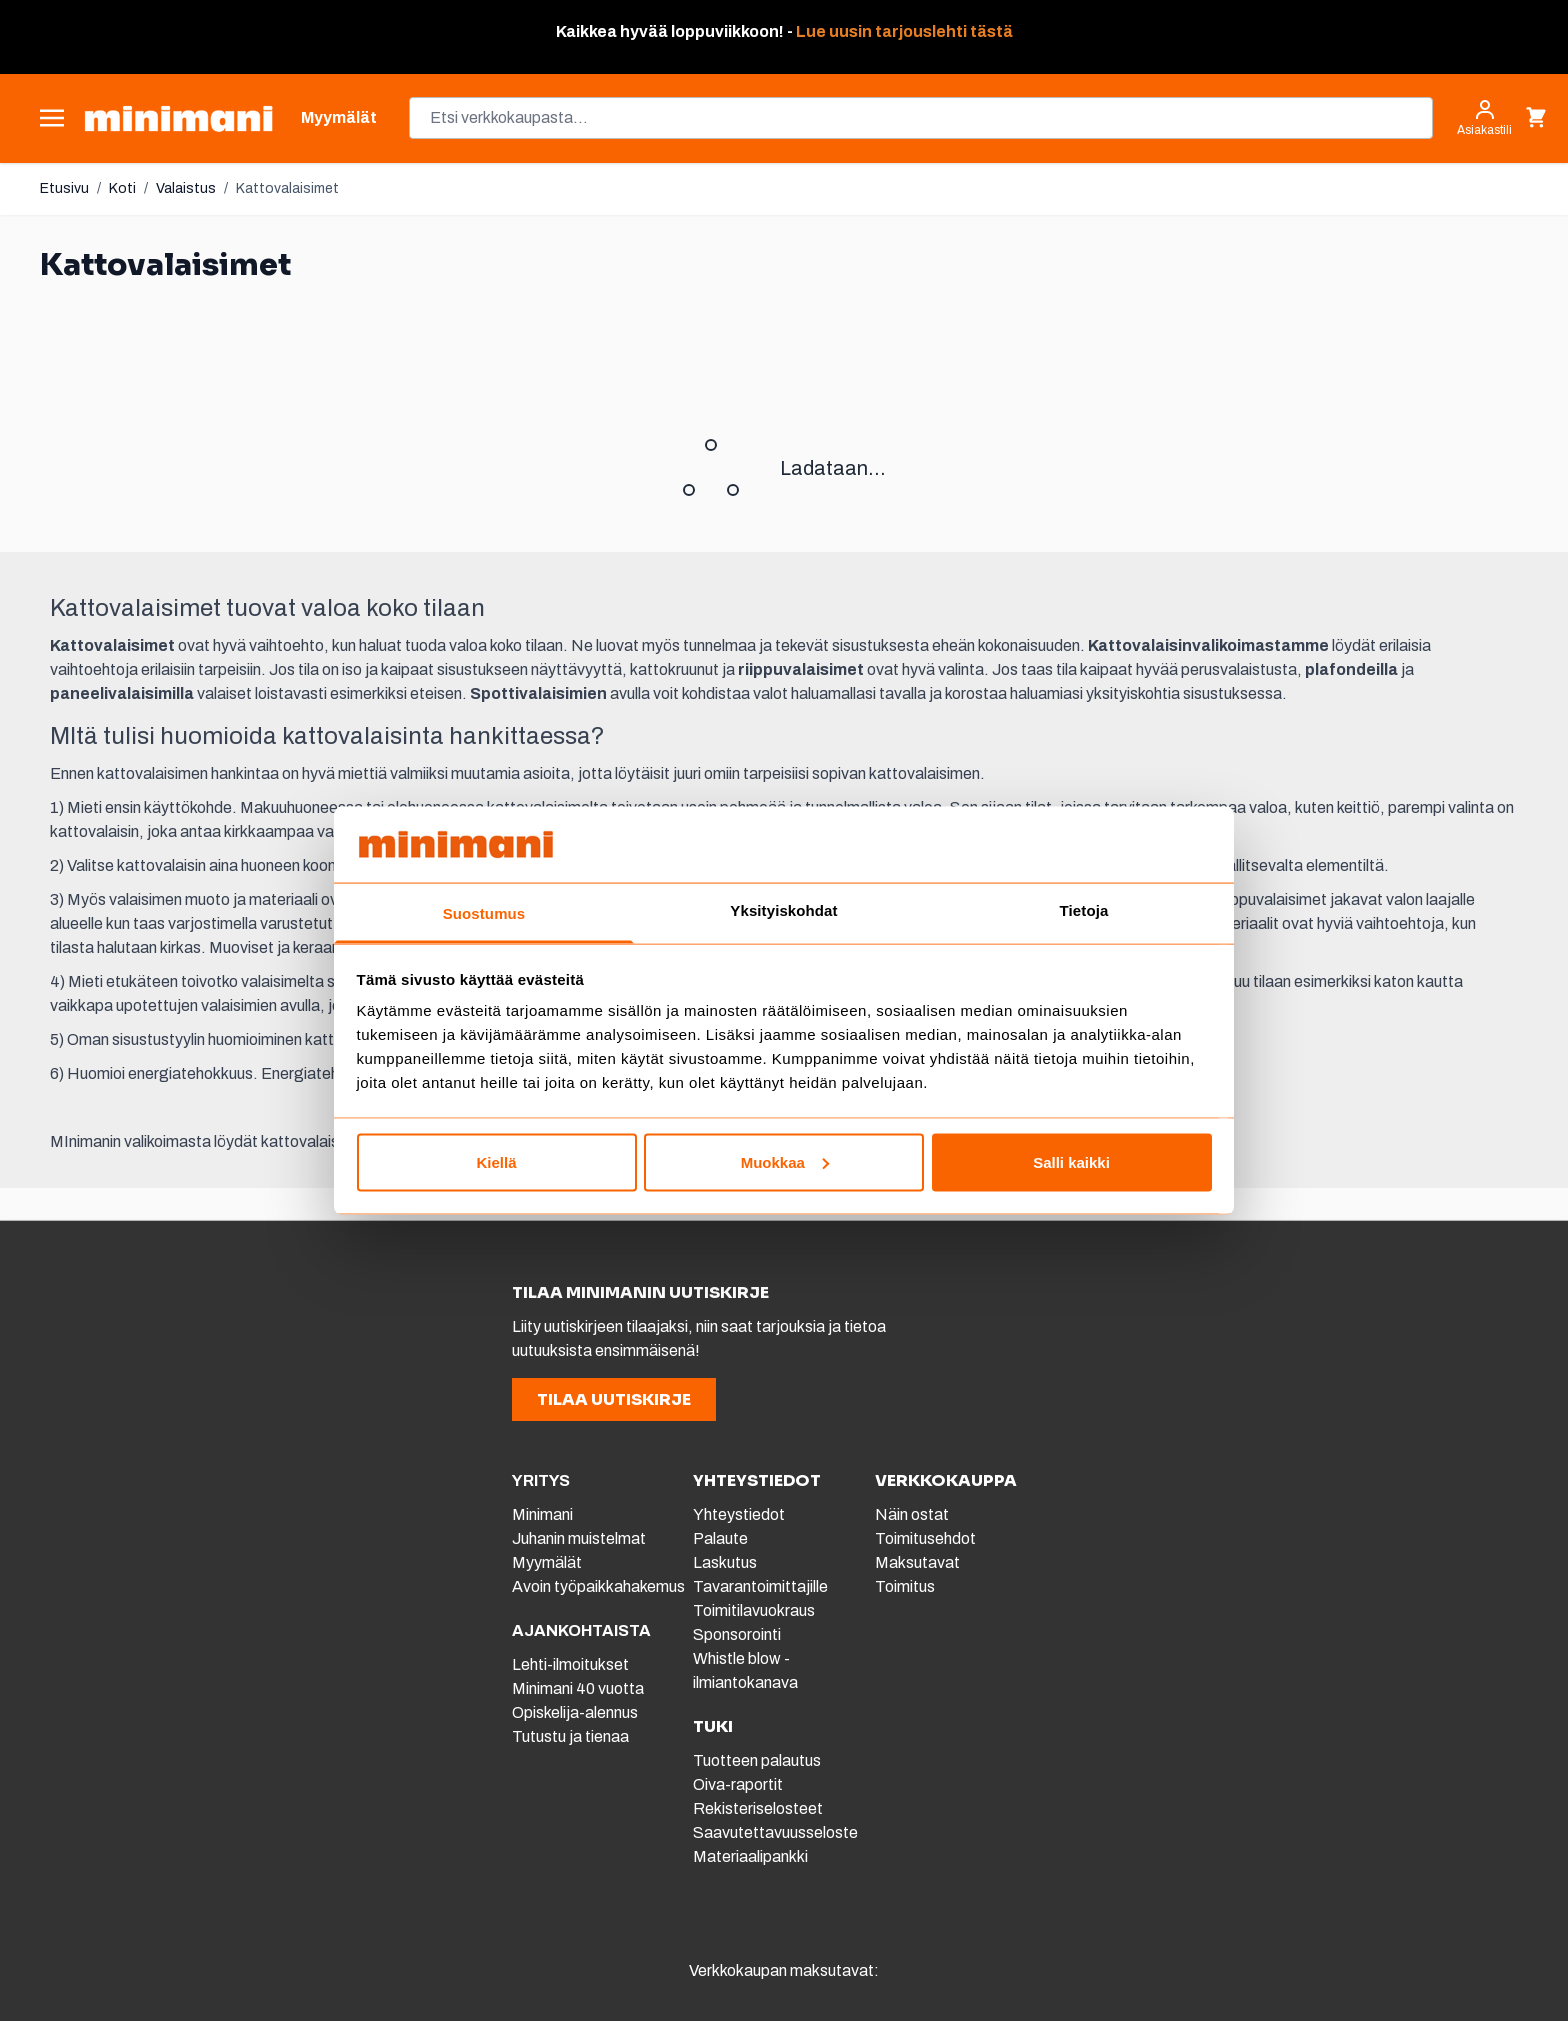  What do you see at coordinates (750, 1856) in the screenshot?
I see `Materiaalipankki` at bounding box center [750, 1856].